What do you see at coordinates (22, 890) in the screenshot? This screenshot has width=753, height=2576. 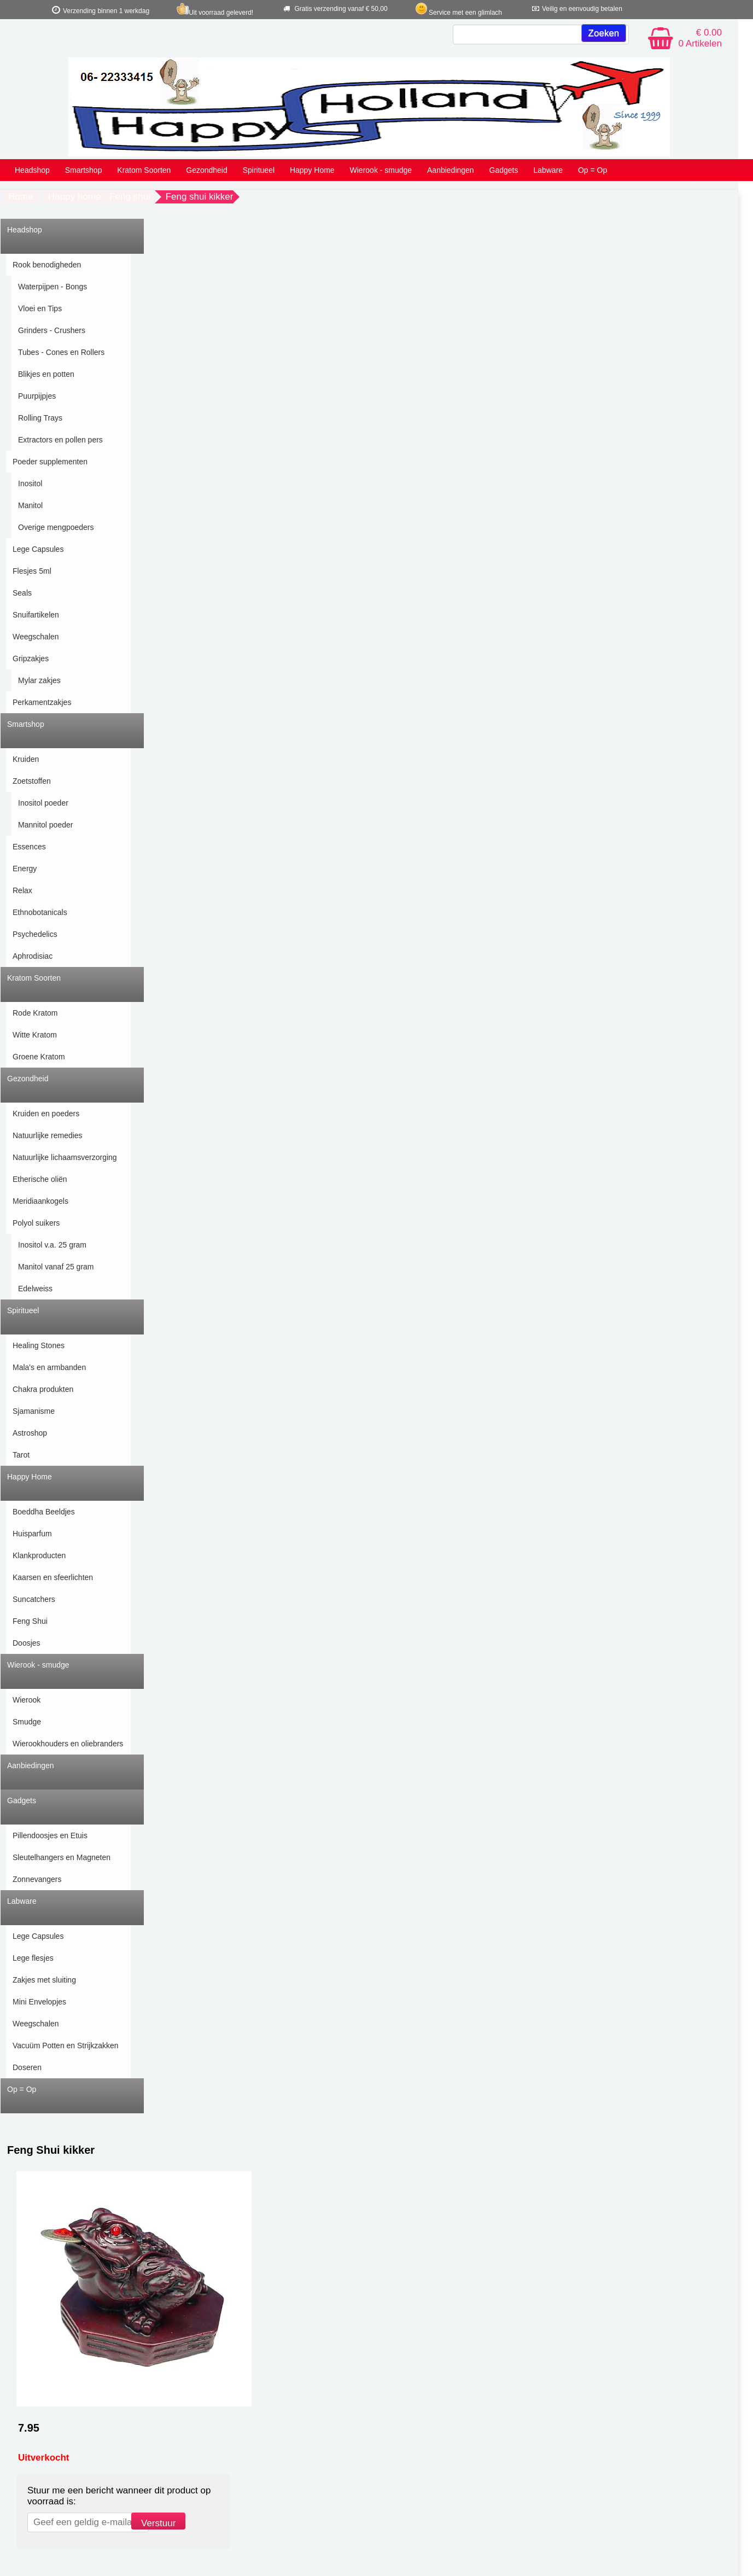 I see `Relax` at bounding box center [22, 890].